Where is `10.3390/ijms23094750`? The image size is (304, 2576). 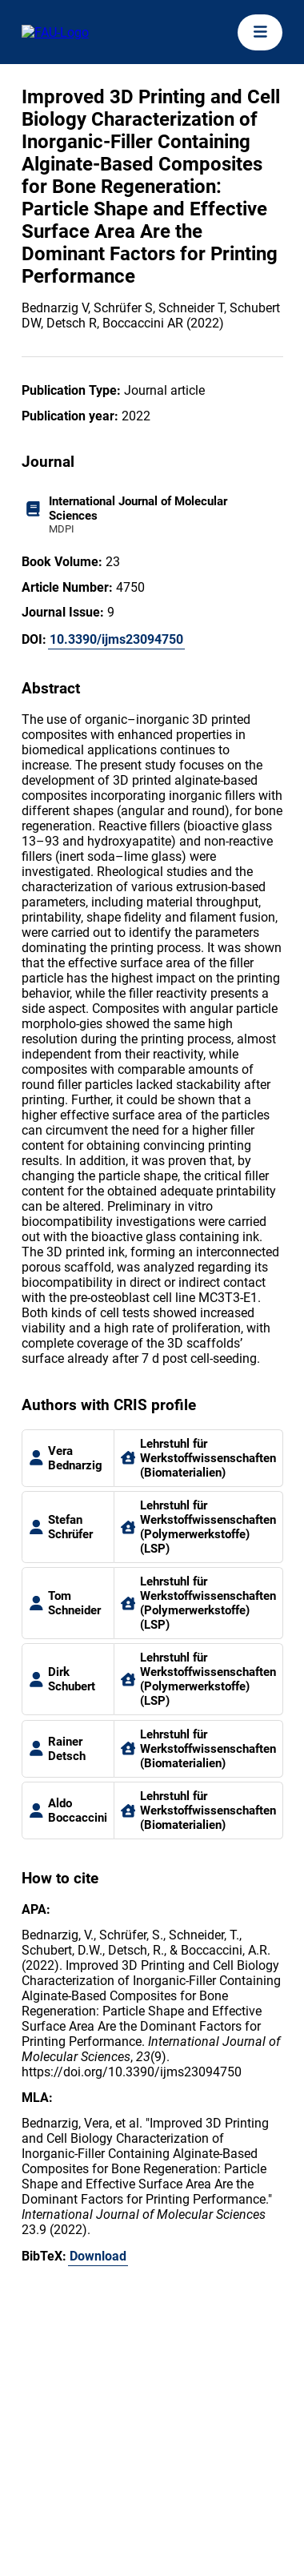
10.3390/ijms23094750 is located at coordinates (116, 639).